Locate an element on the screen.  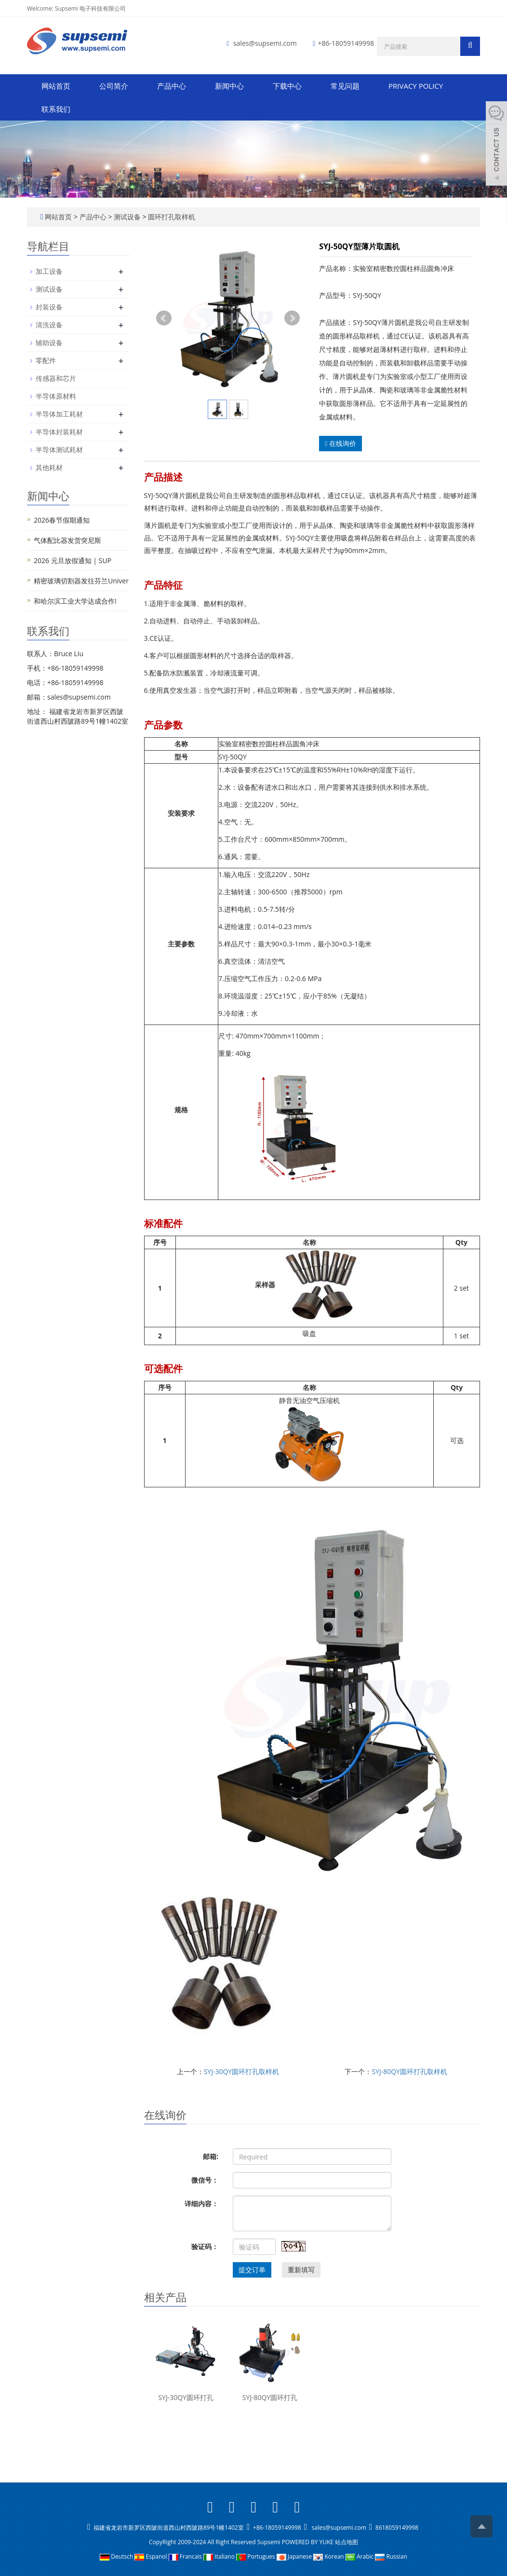
2026 元旦放假通知 | SUP is located at coordinates (72, 560).